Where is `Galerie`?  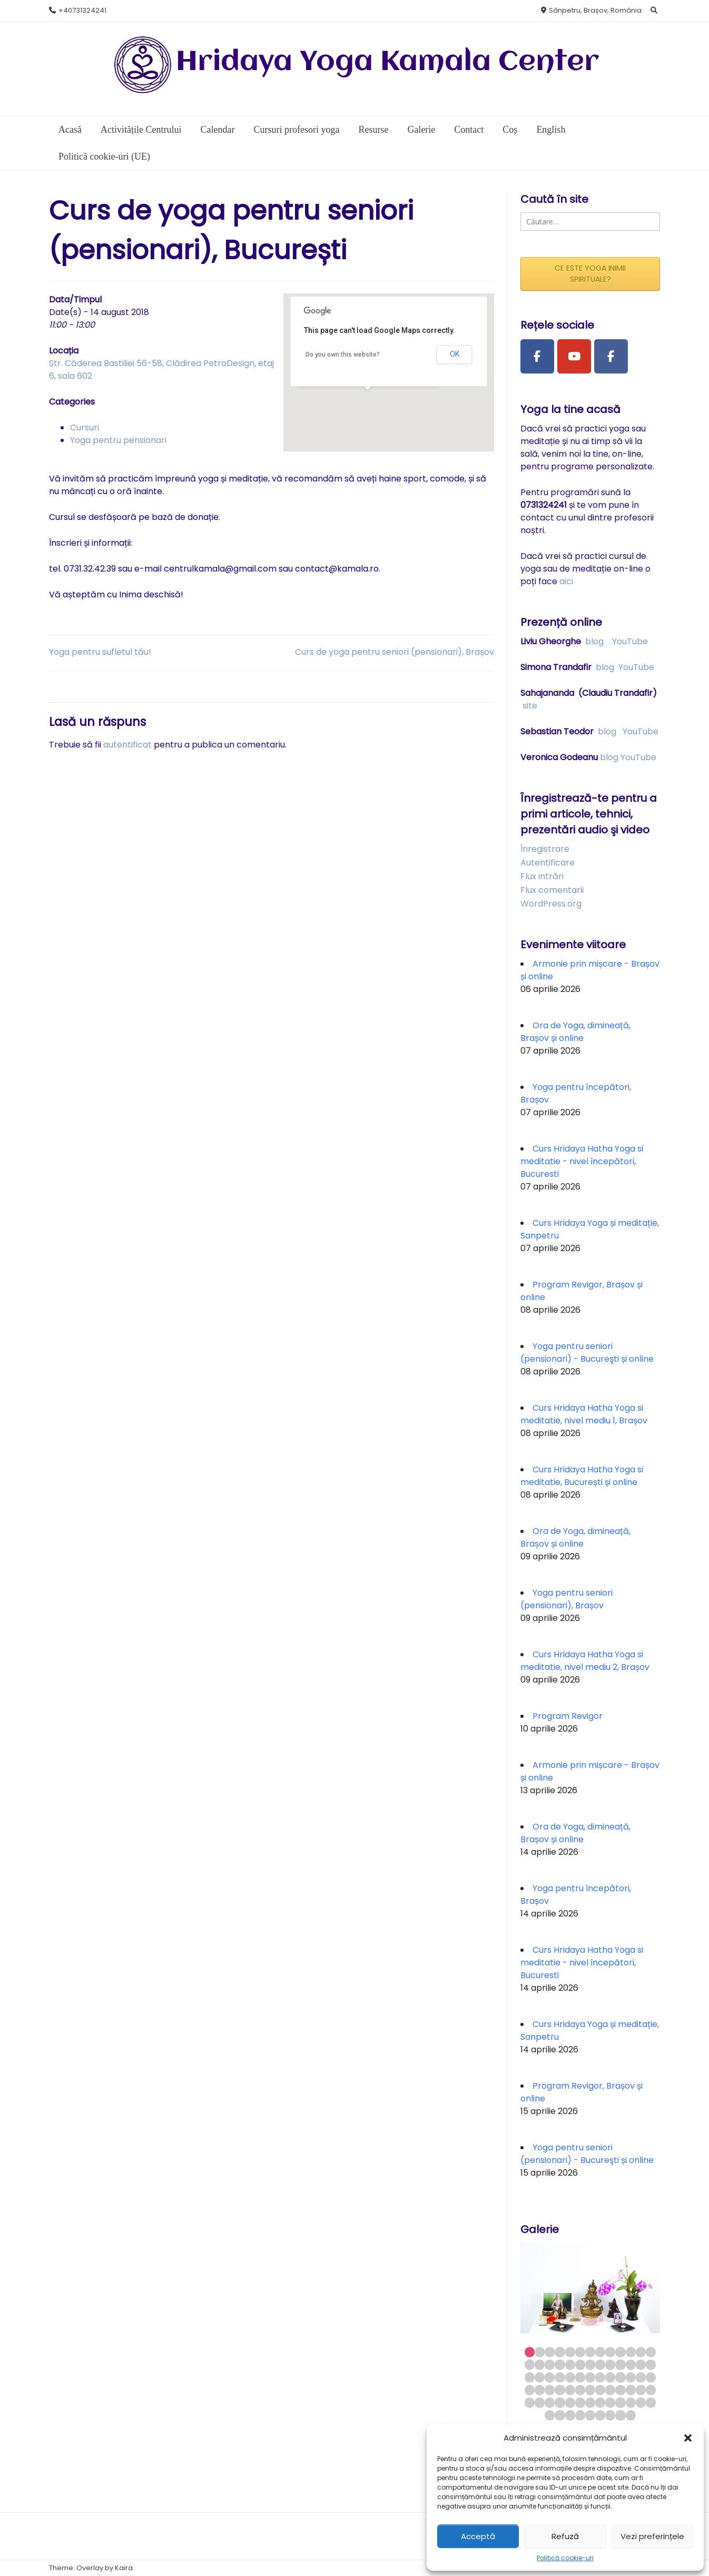
Galerie is located at coordinates (421, 129).